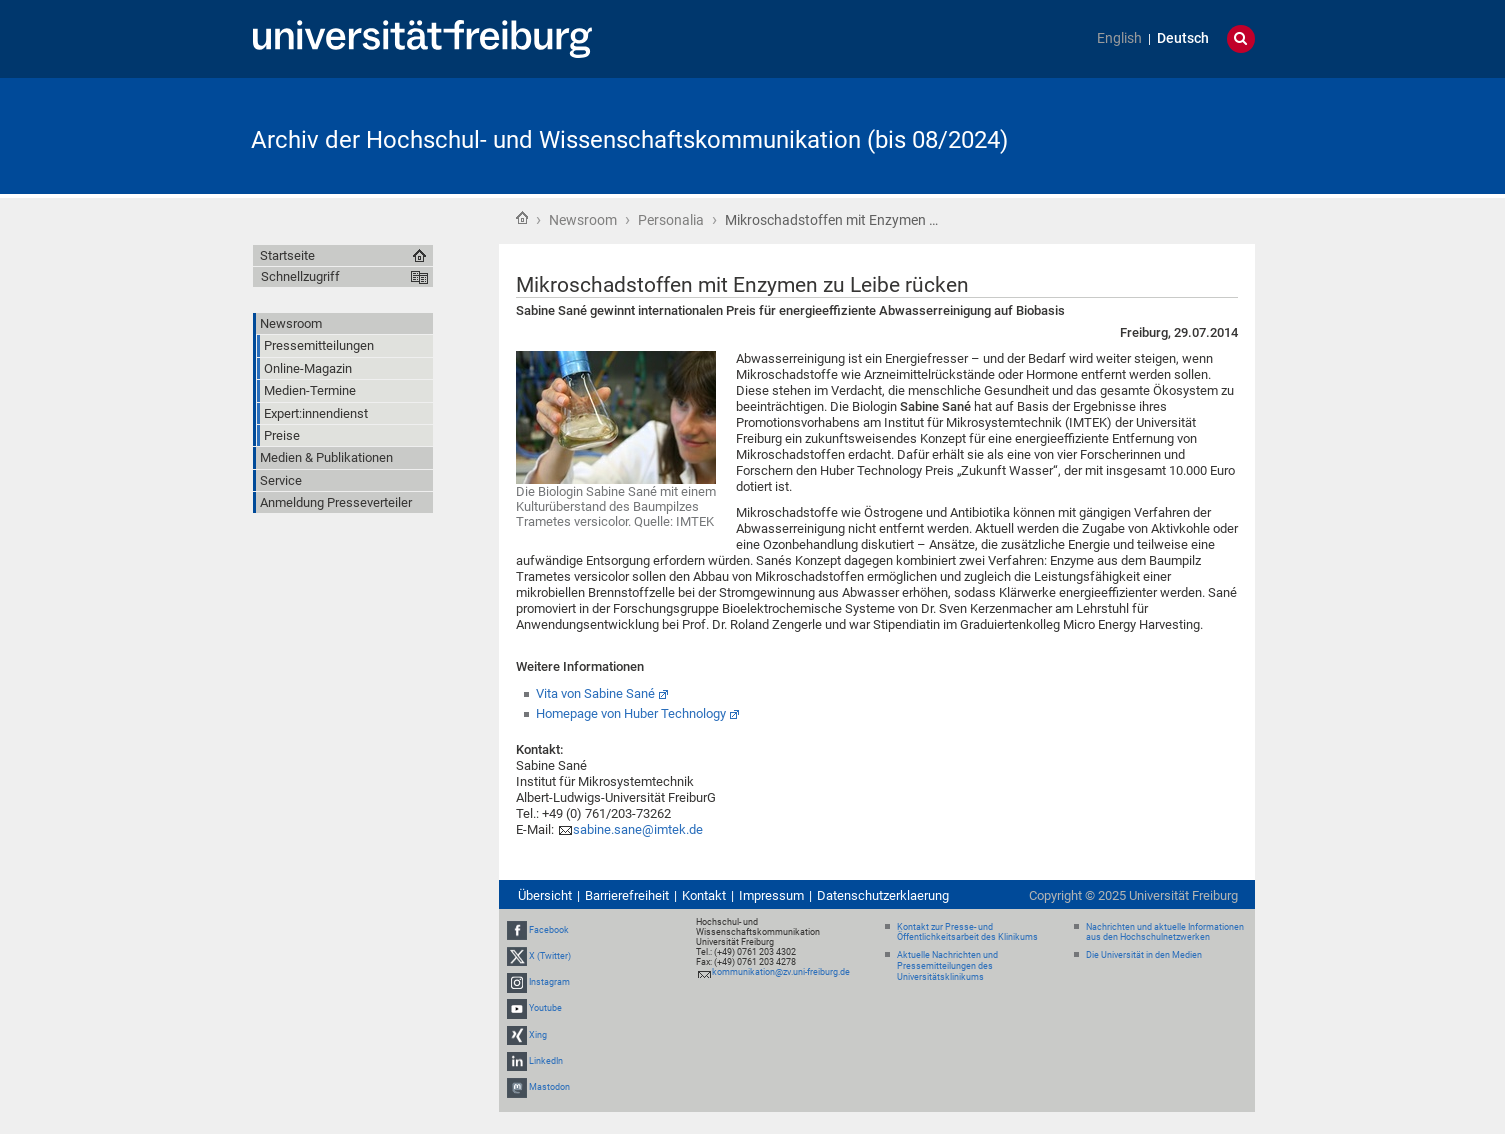 This screenshot has width=1505, height=1134. What do you see at coordinates (638, 829) in the screenshot?
I see `sabine.sane@imtek.de` at bounding box center [638, 829].